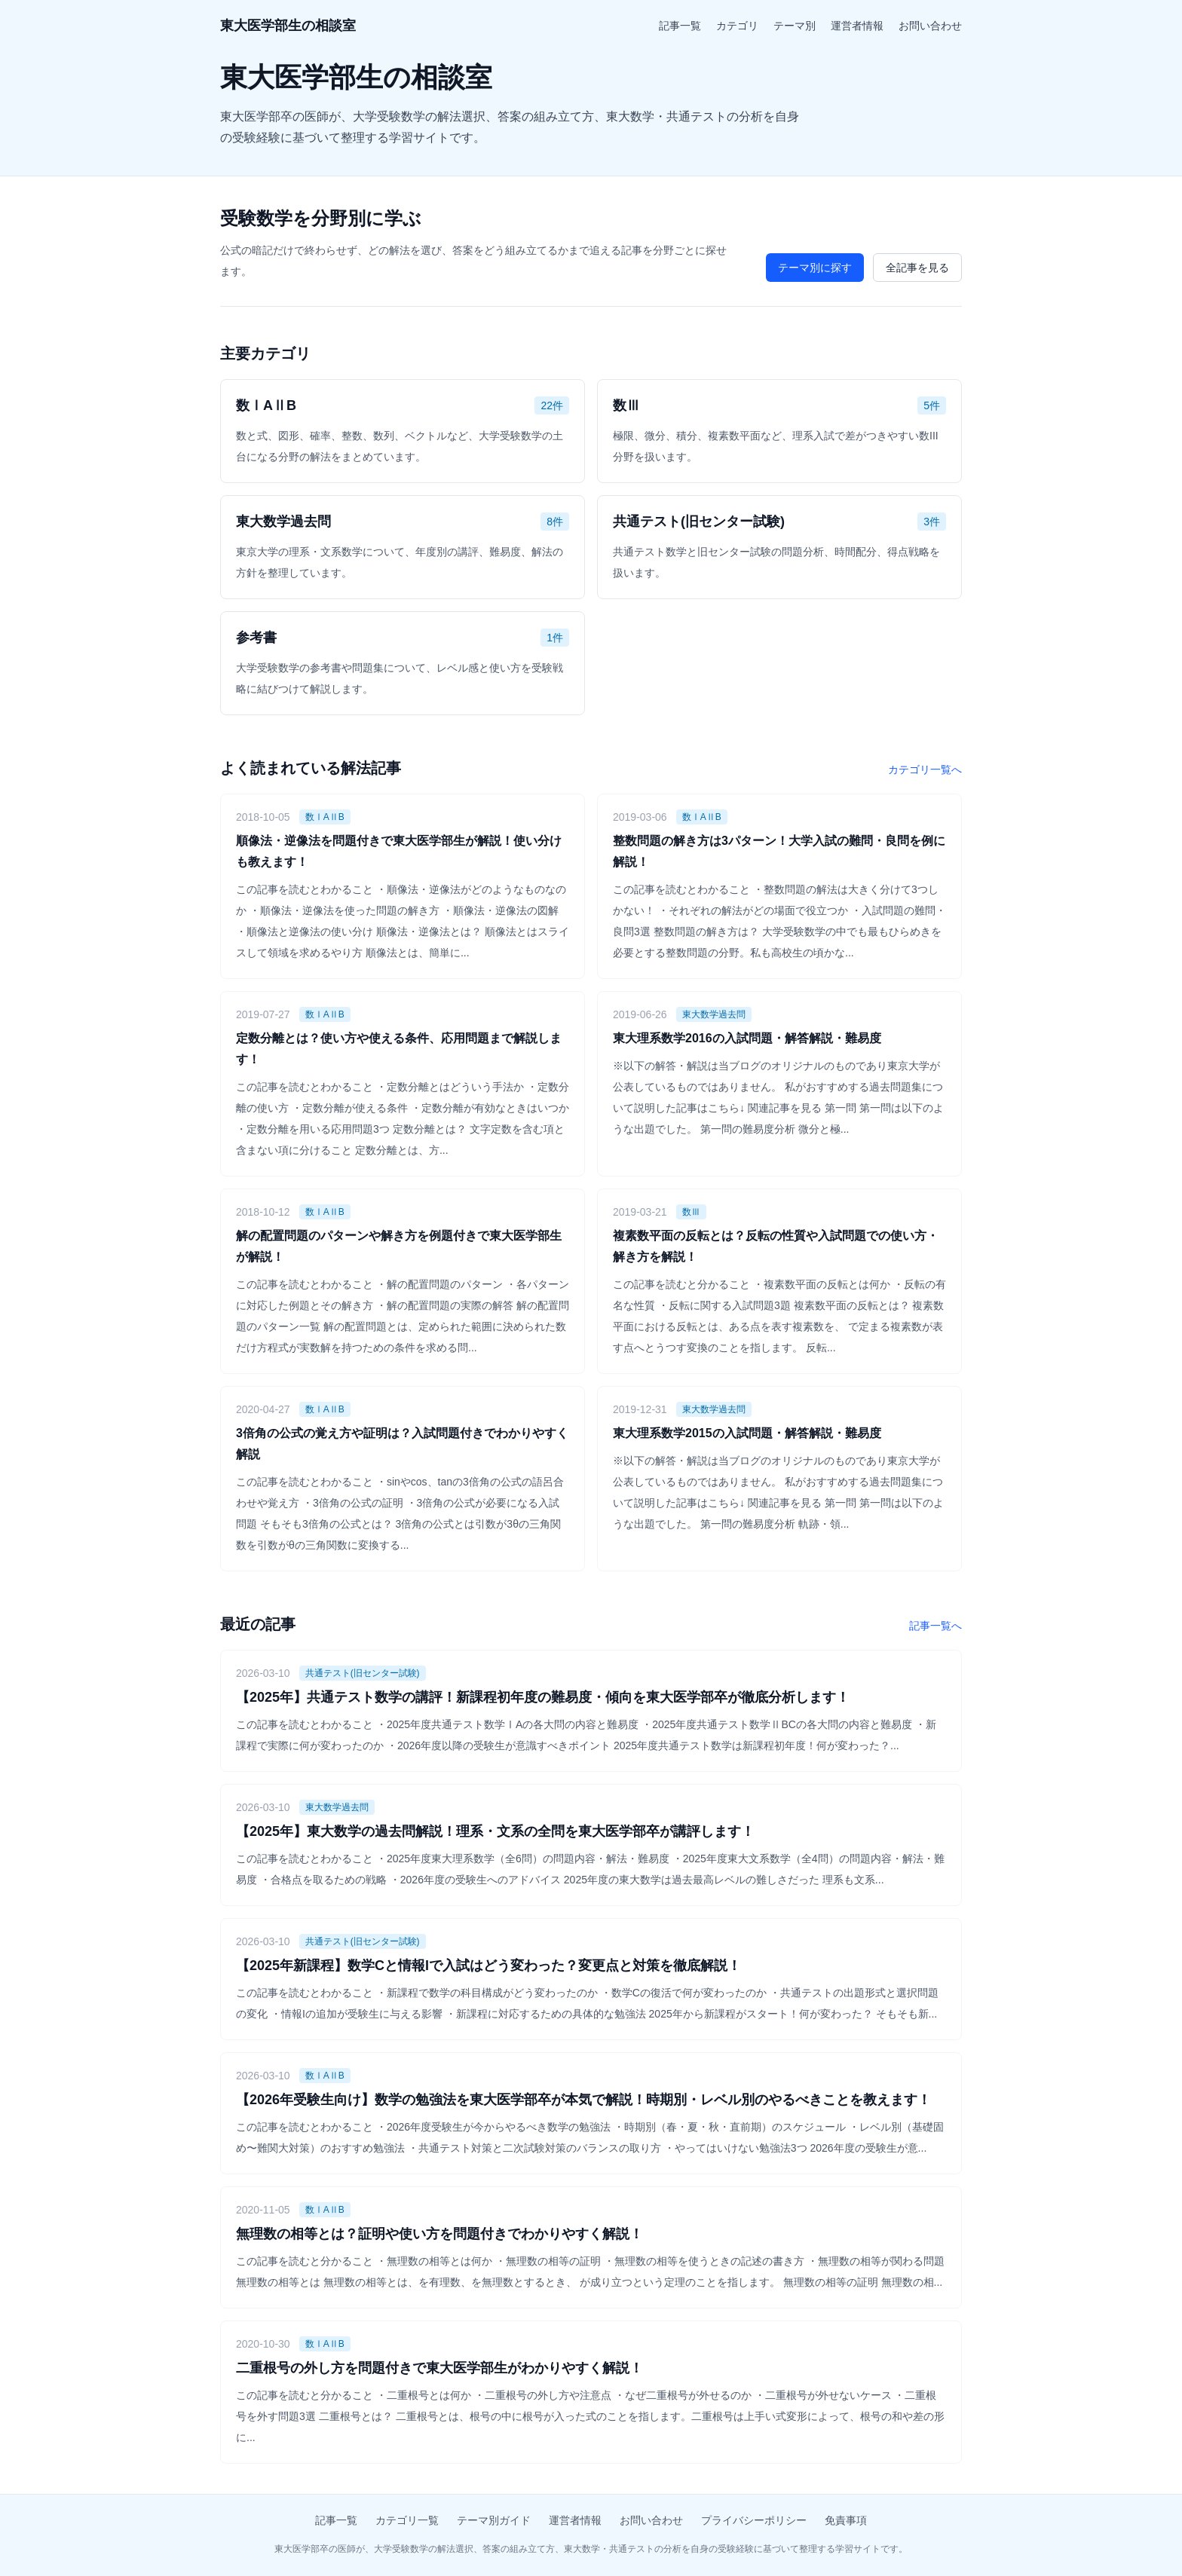  Describe the element at coordinates (714, 1014) in the screenshot. I see `東大数学過去問` at that location.